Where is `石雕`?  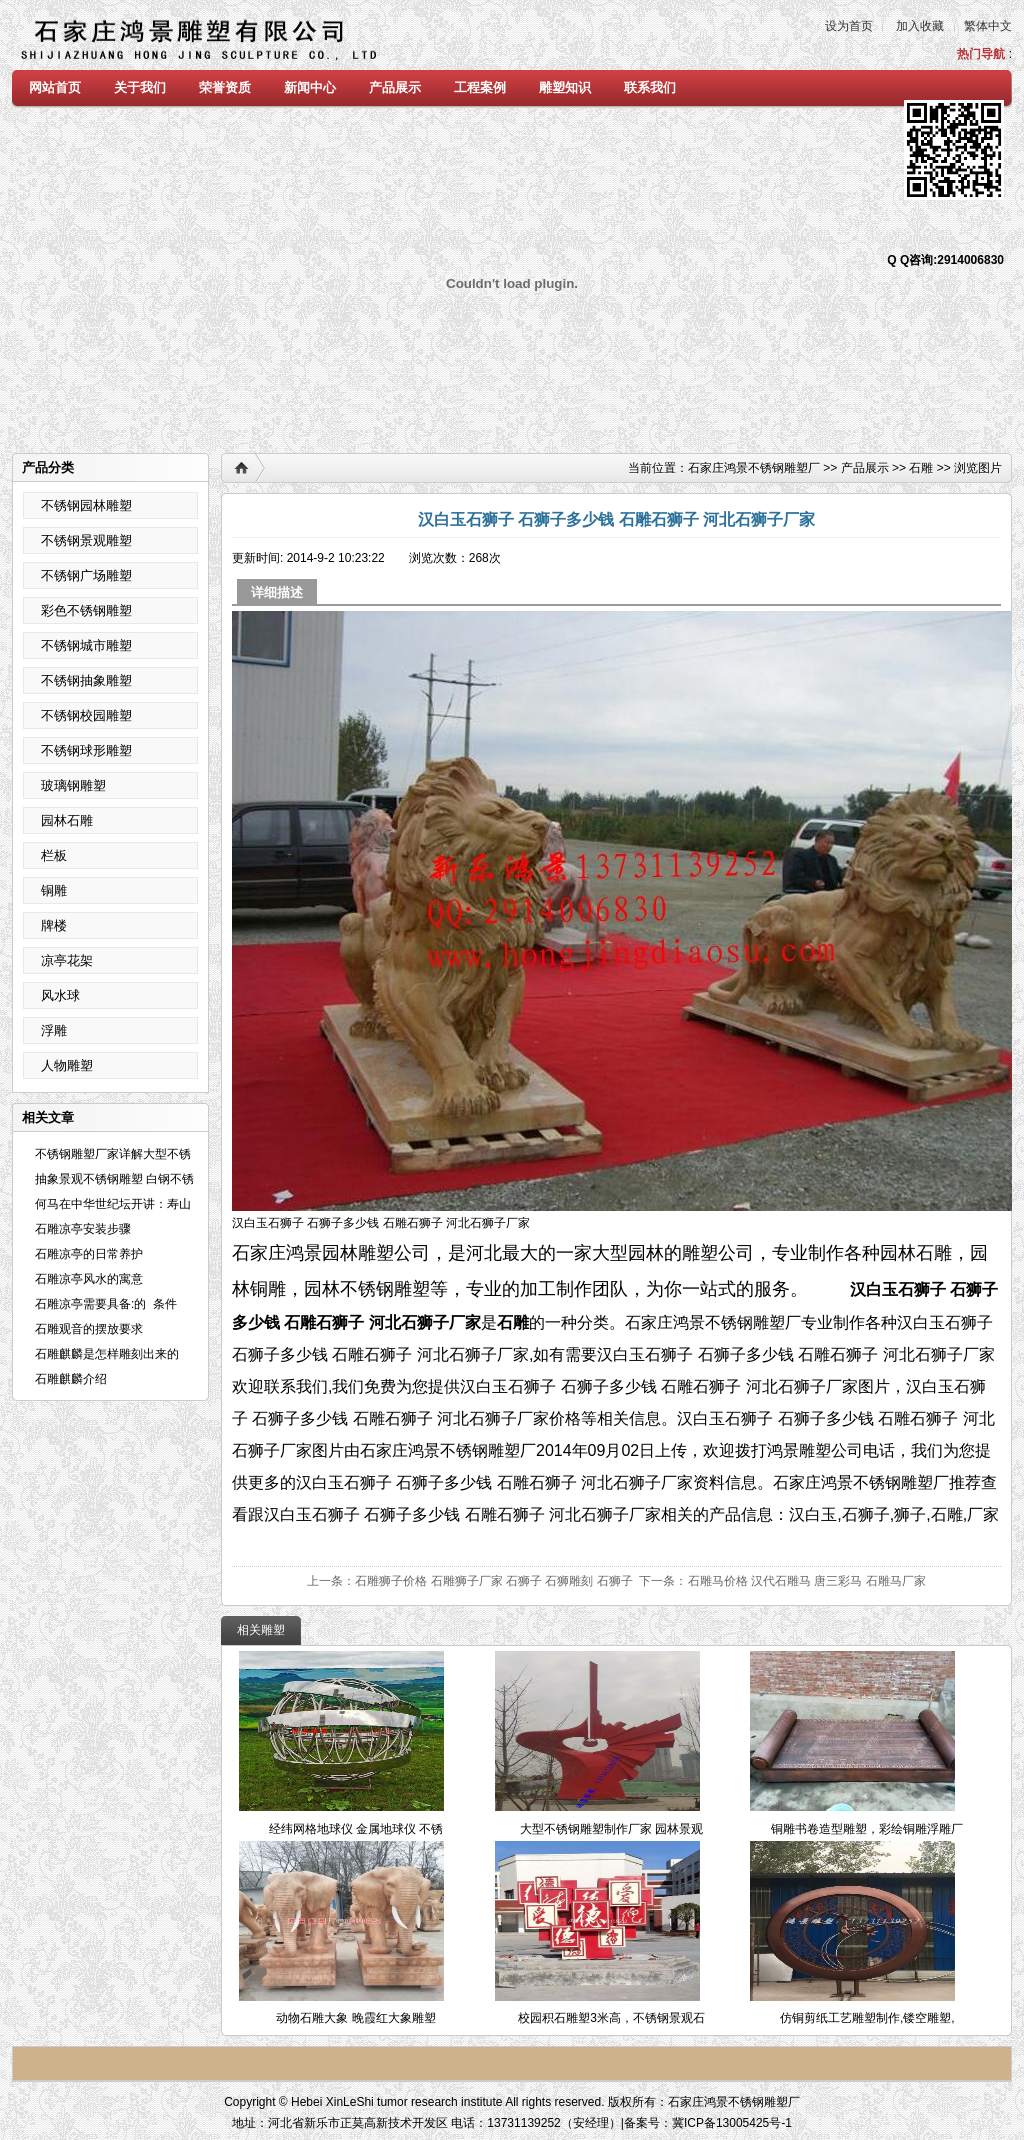
石雕 is located at coordinates (921, 468).